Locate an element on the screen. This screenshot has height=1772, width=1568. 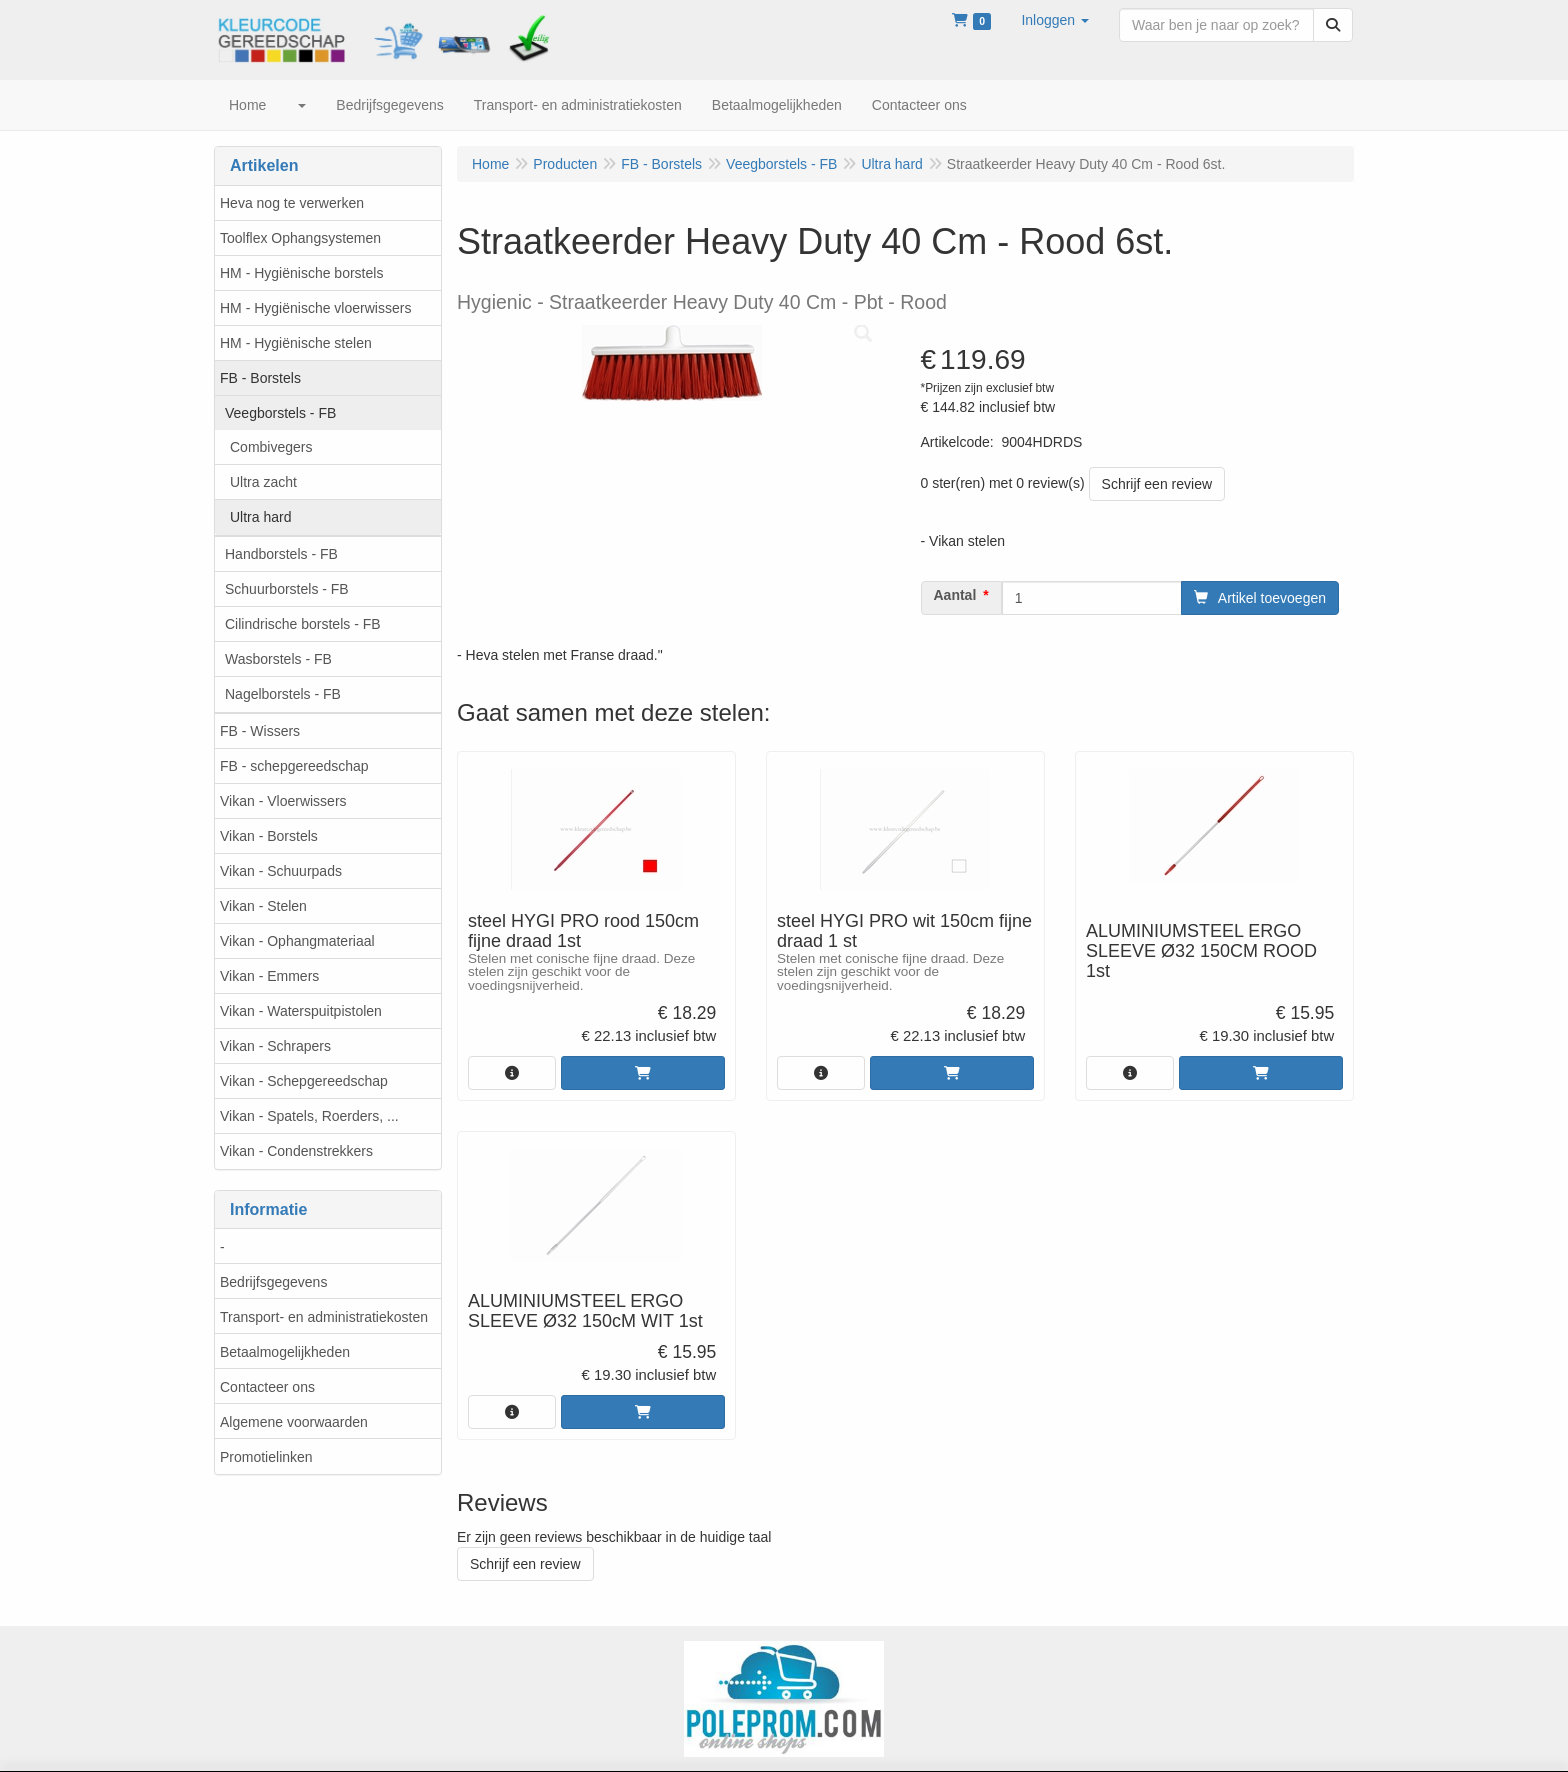
Schrijf een review is located at coordinates (1157, 484).